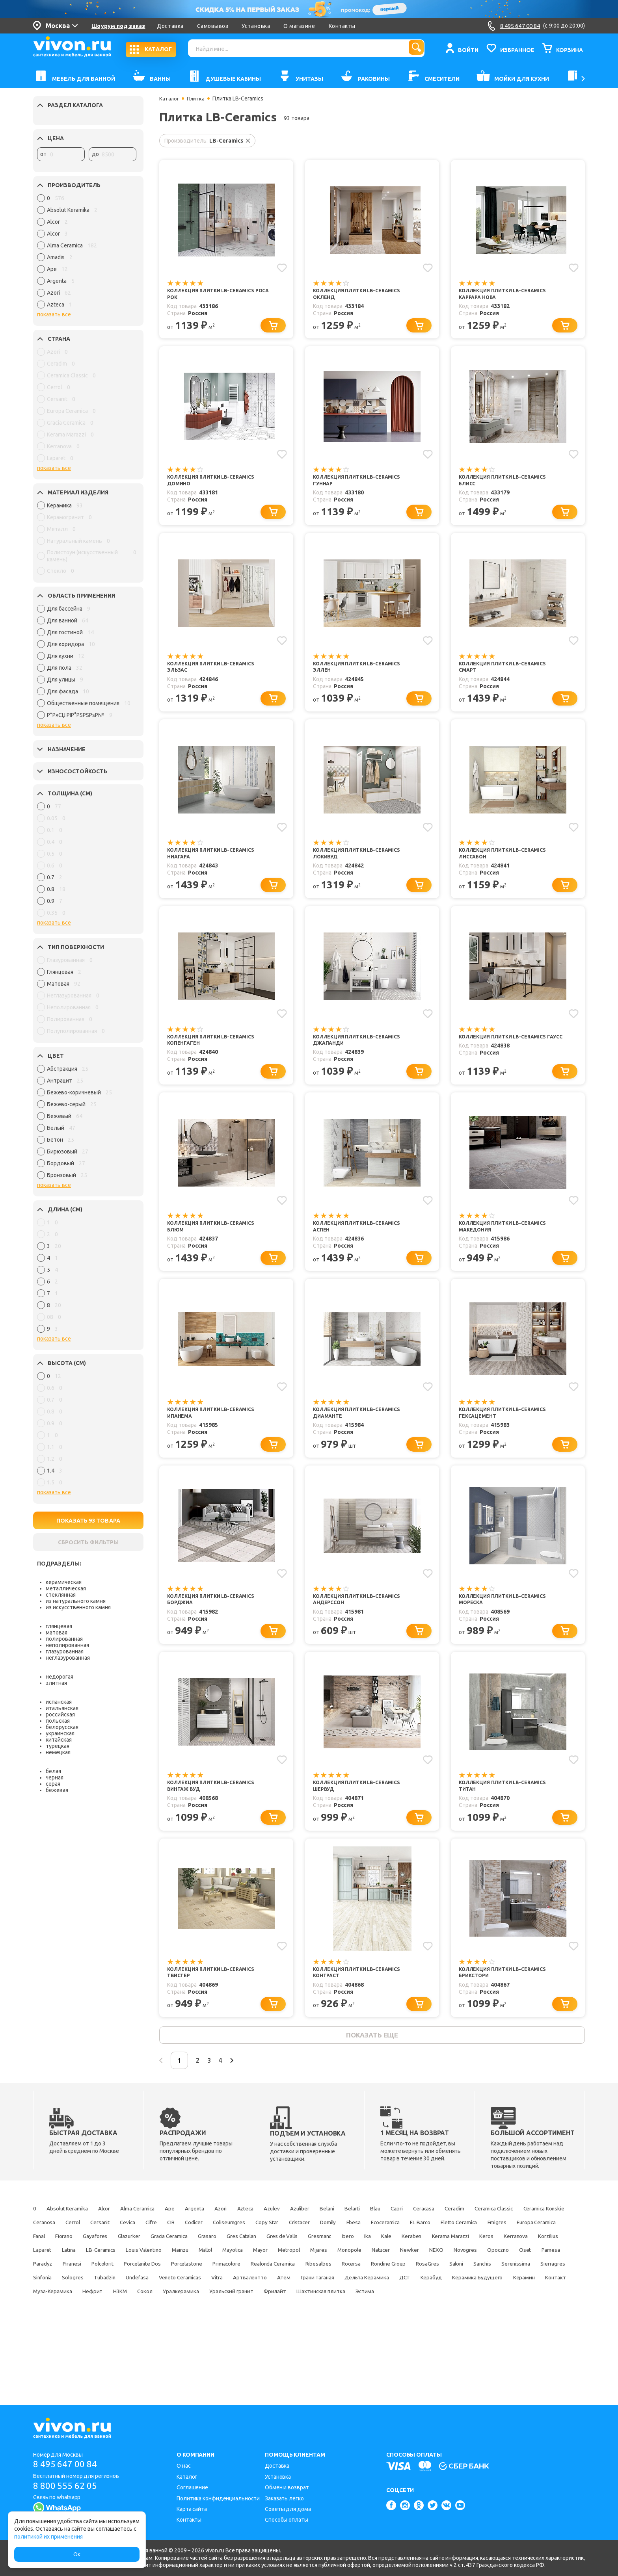  I want to click on Контакты, so click(342, 26).